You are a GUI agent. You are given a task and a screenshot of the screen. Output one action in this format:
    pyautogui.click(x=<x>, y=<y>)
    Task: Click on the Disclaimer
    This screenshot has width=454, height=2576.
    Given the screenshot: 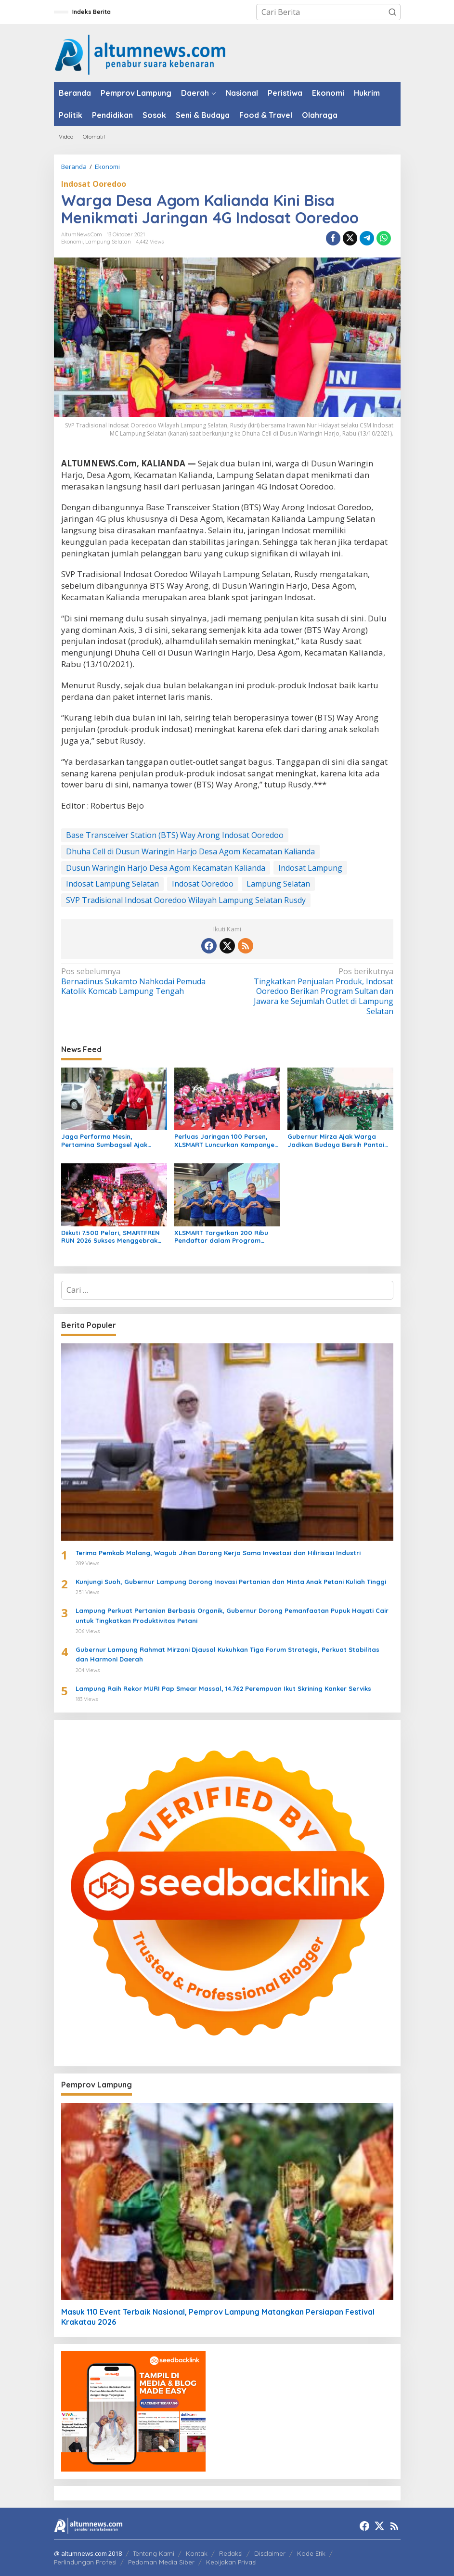 What is the action you would take?
    pyautogui.click(x=269, y=2553)
    